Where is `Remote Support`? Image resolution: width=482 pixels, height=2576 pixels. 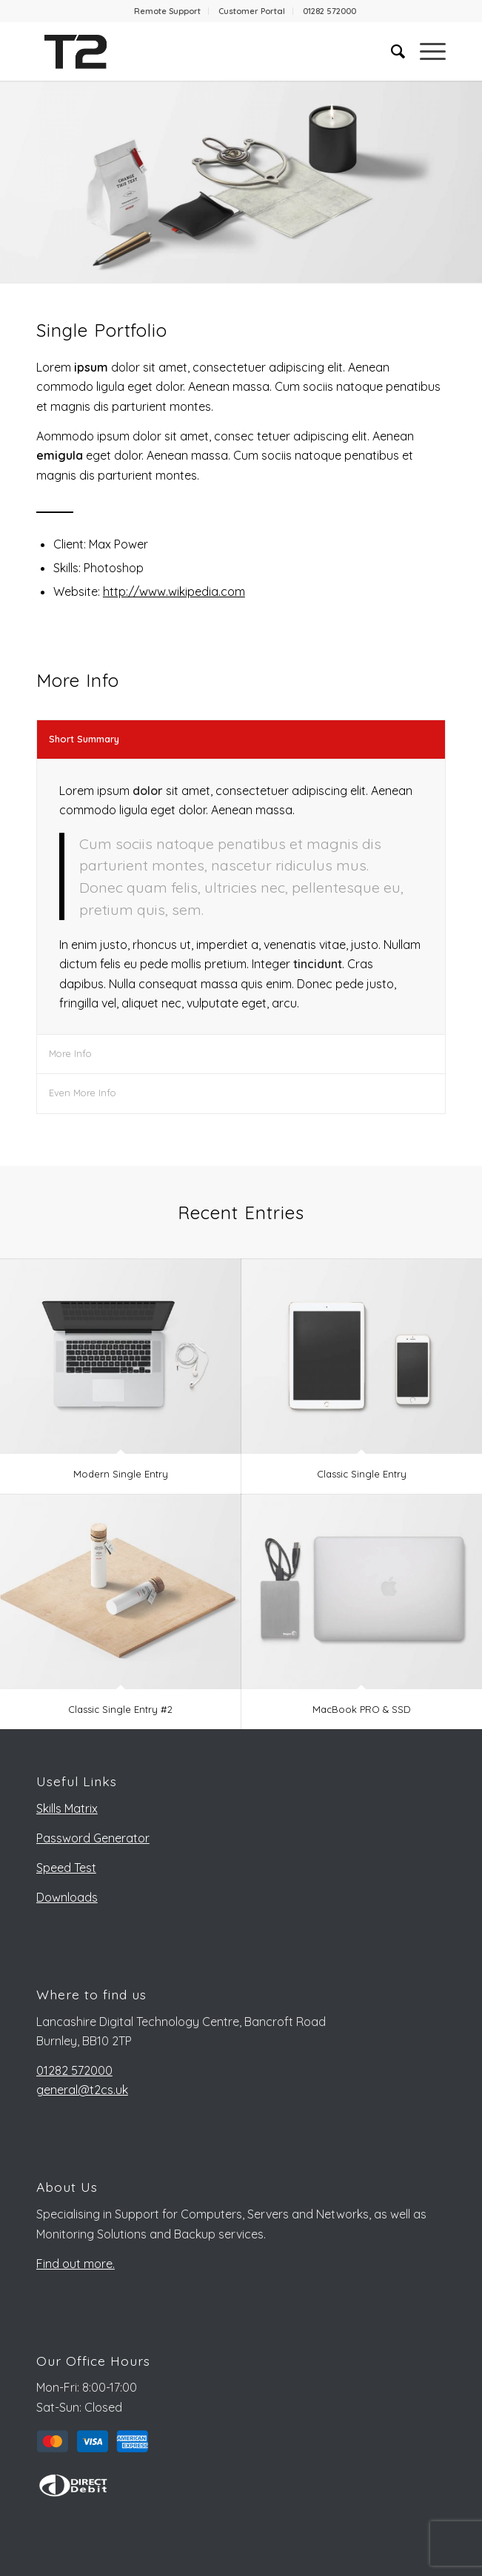
Remote Support is located at coordinates (167, 11).